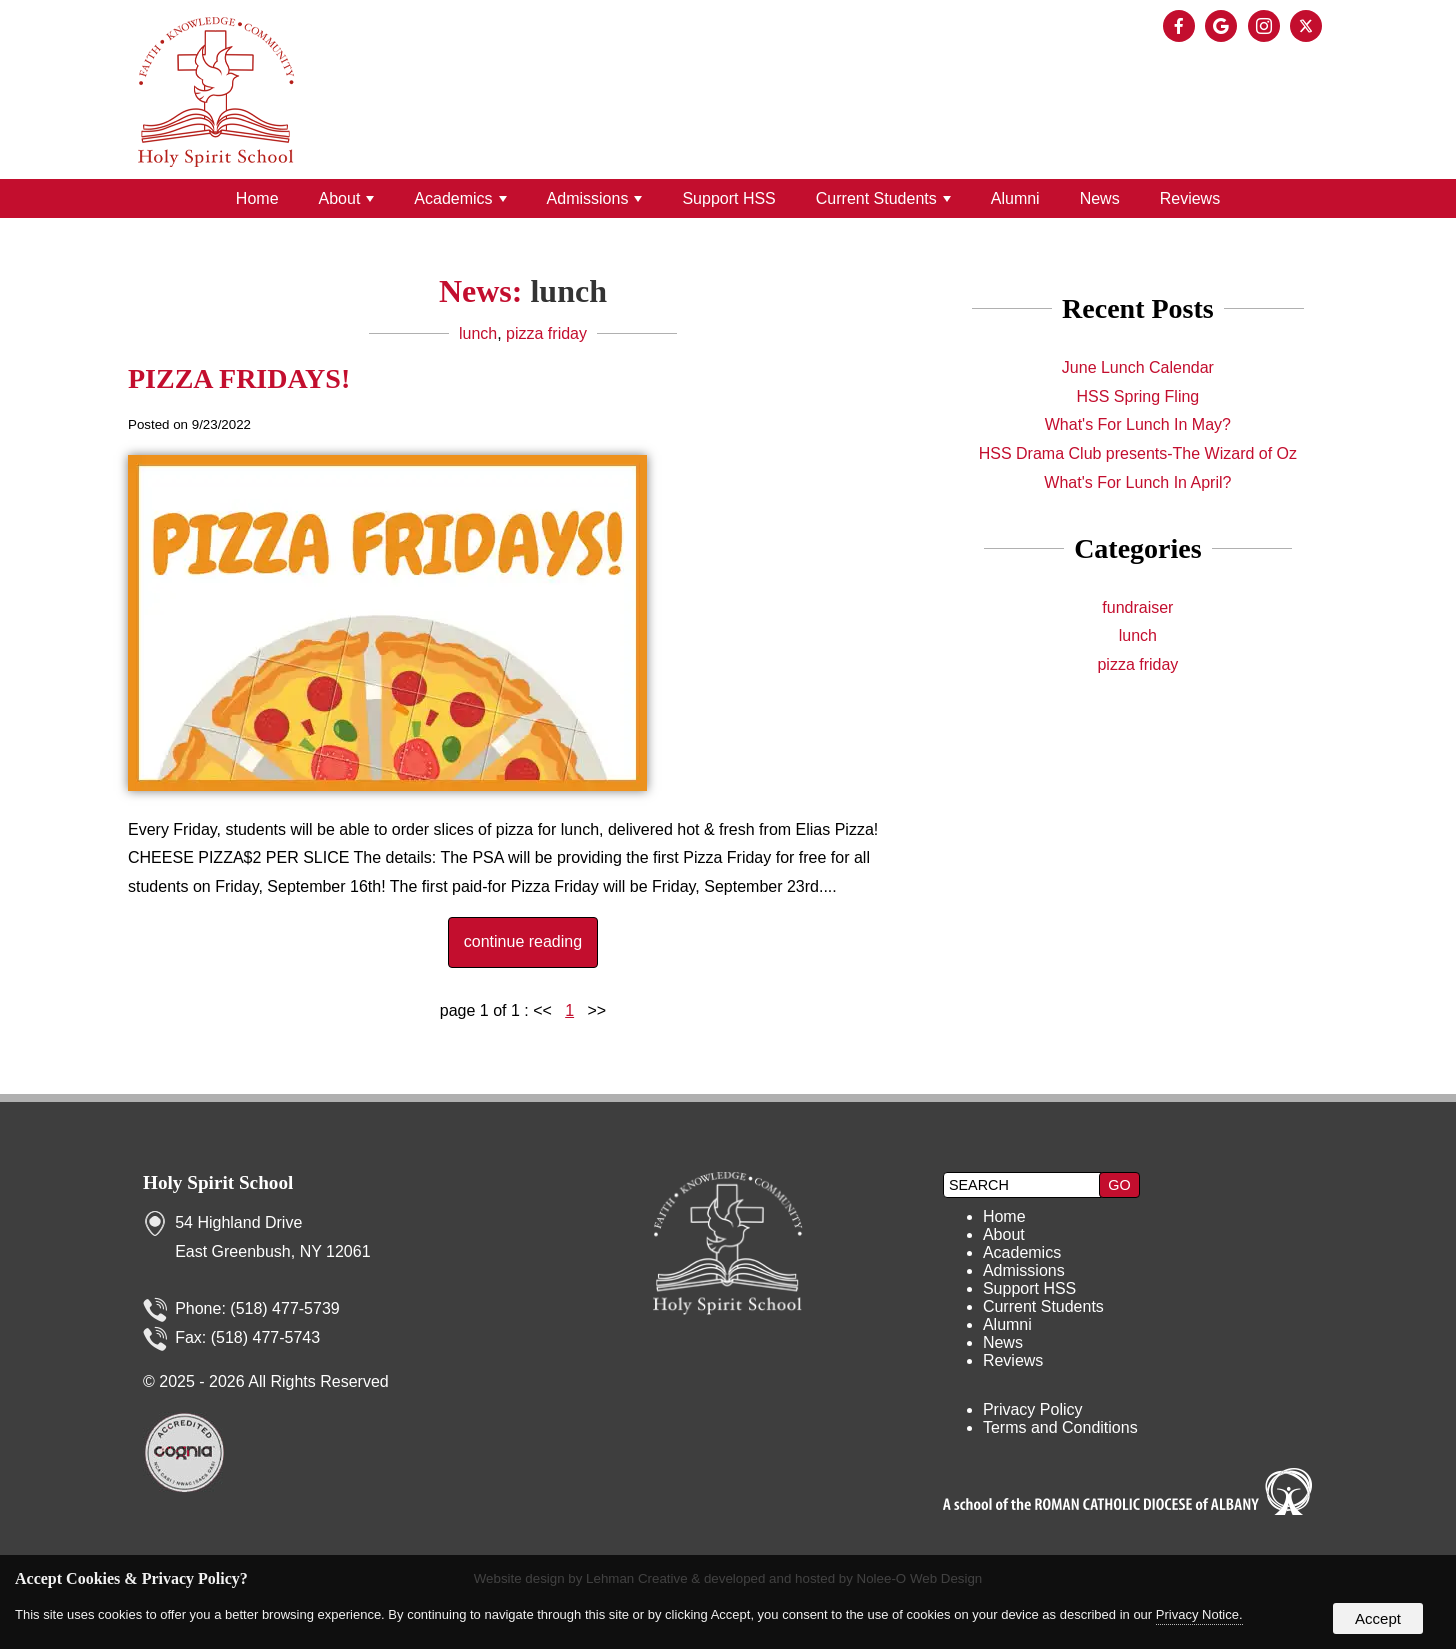  What do you see at coordinates (728, 198) in the screenshot?
I see `Support HSS` at bounding box center [728, 198].